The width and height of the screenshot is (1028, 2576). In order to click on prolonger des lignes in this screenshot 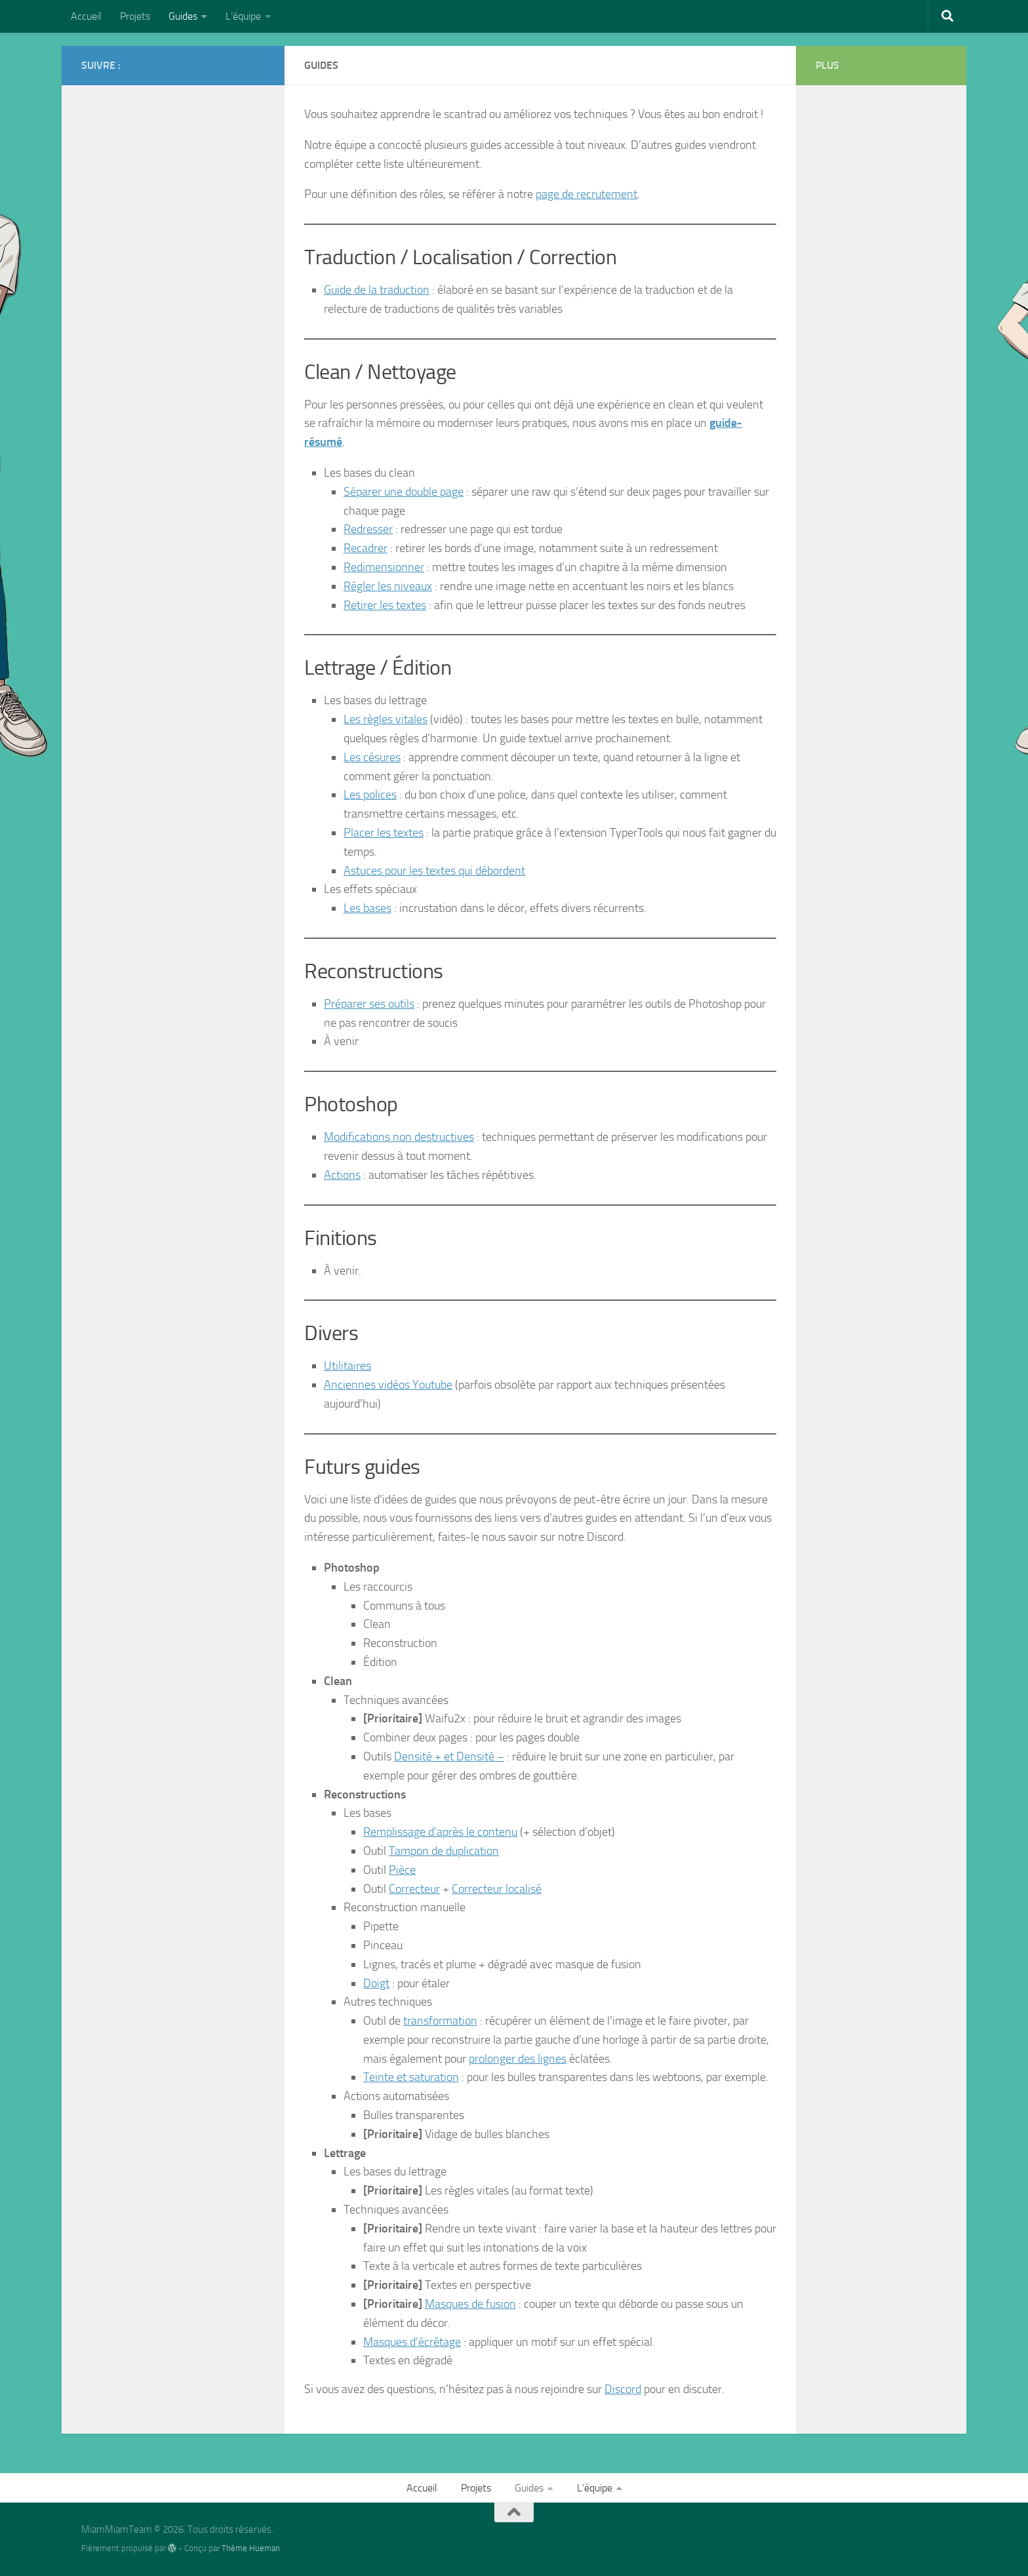, I will do `click(517, 2058)`.